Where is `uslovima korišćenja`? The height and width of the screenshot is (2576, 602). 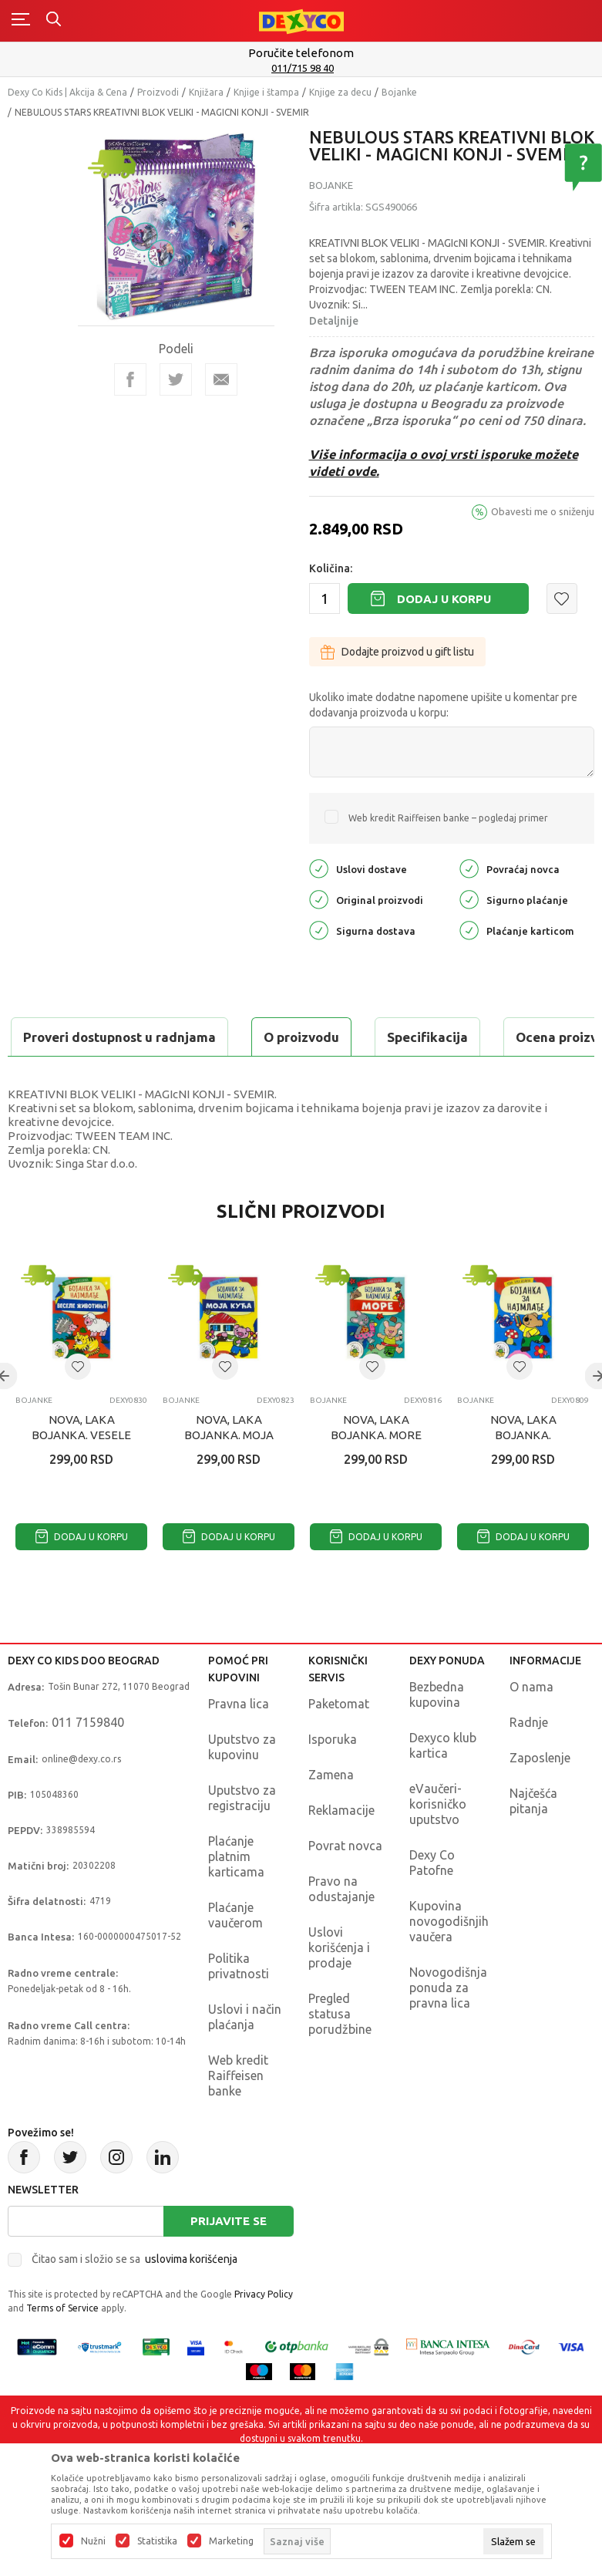 uslovima korišćenja is located at coordinates (191, 2297).